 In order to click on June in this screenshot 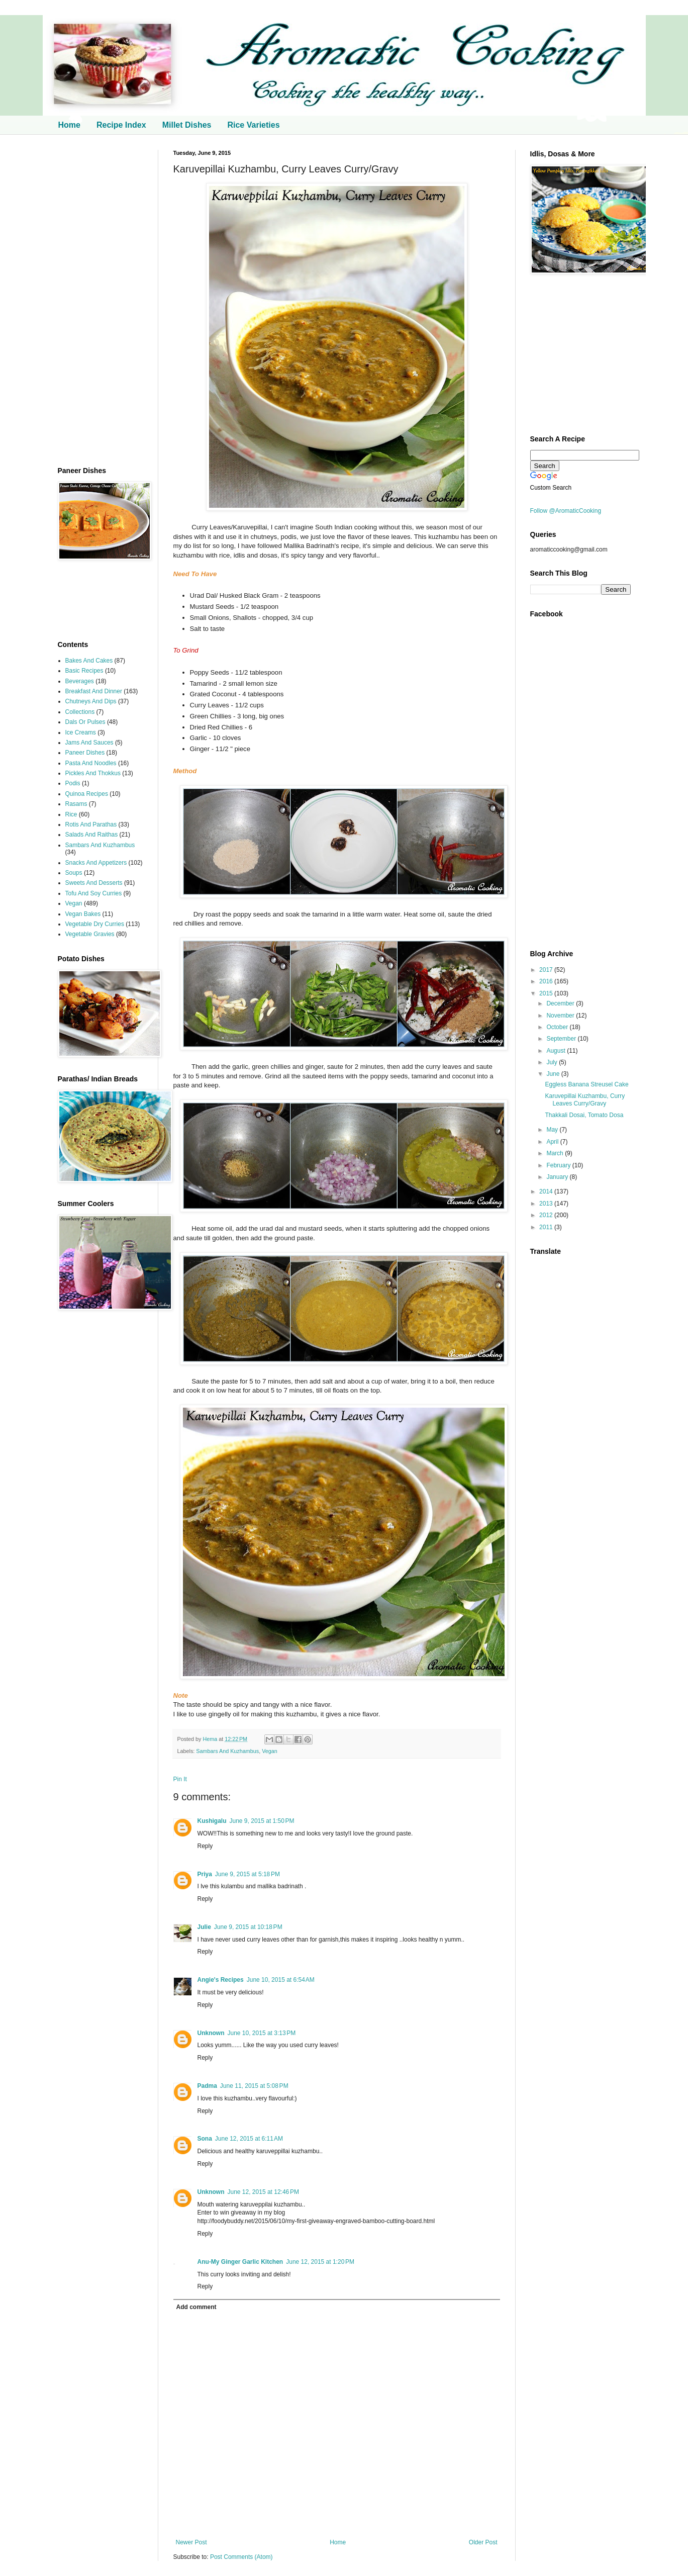, I will do `click(553, 1073)`.